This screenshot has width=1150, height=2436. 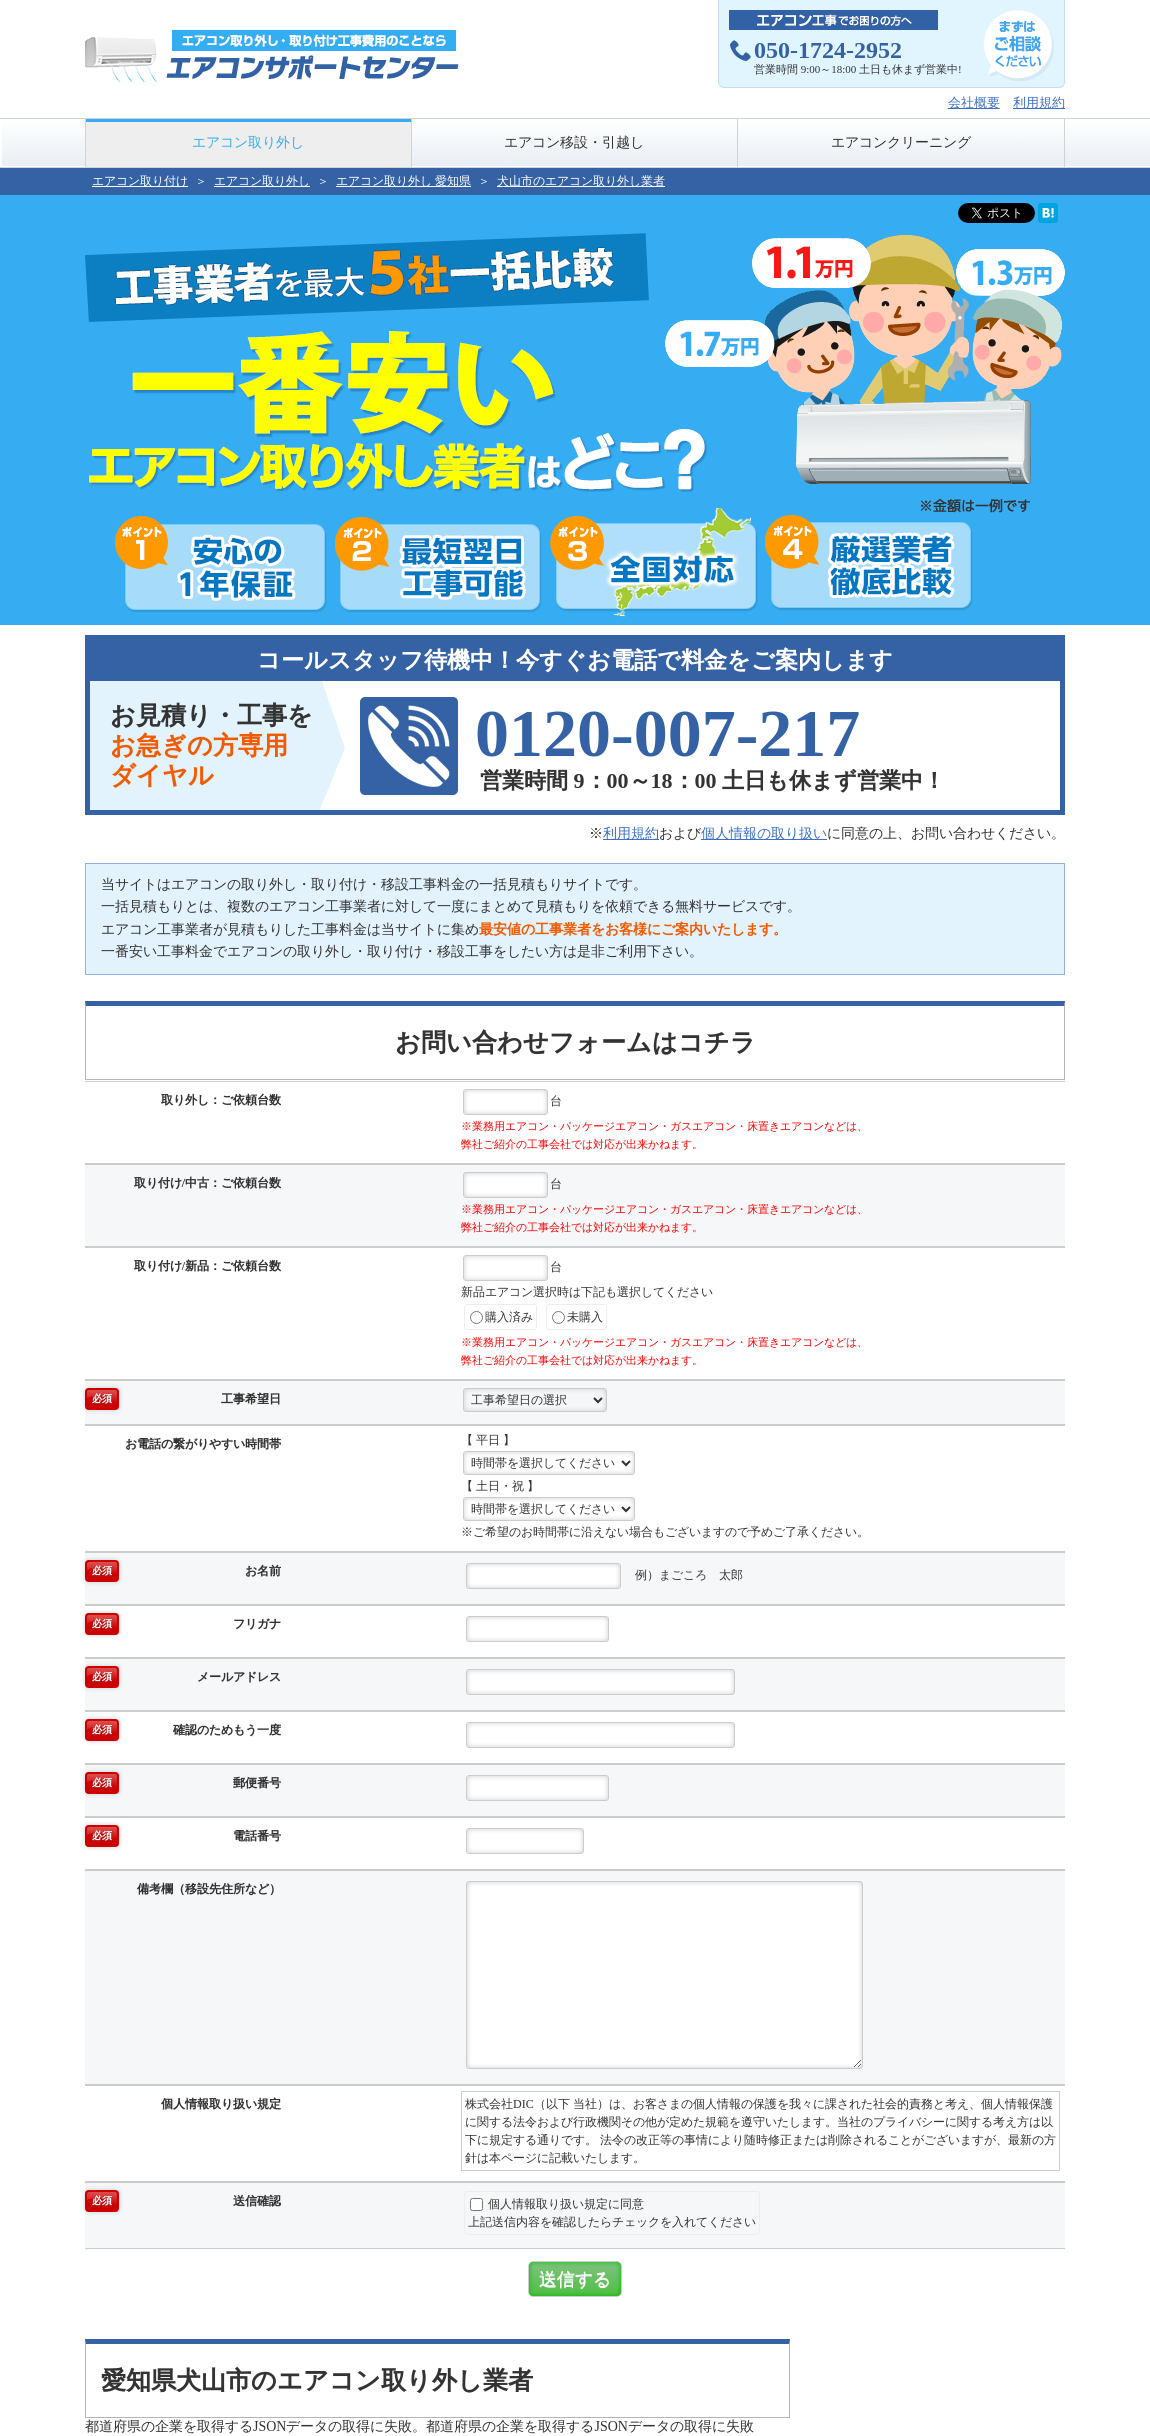 I want to click on 例）まごころ 太郎, so click(x=604, y=1576).